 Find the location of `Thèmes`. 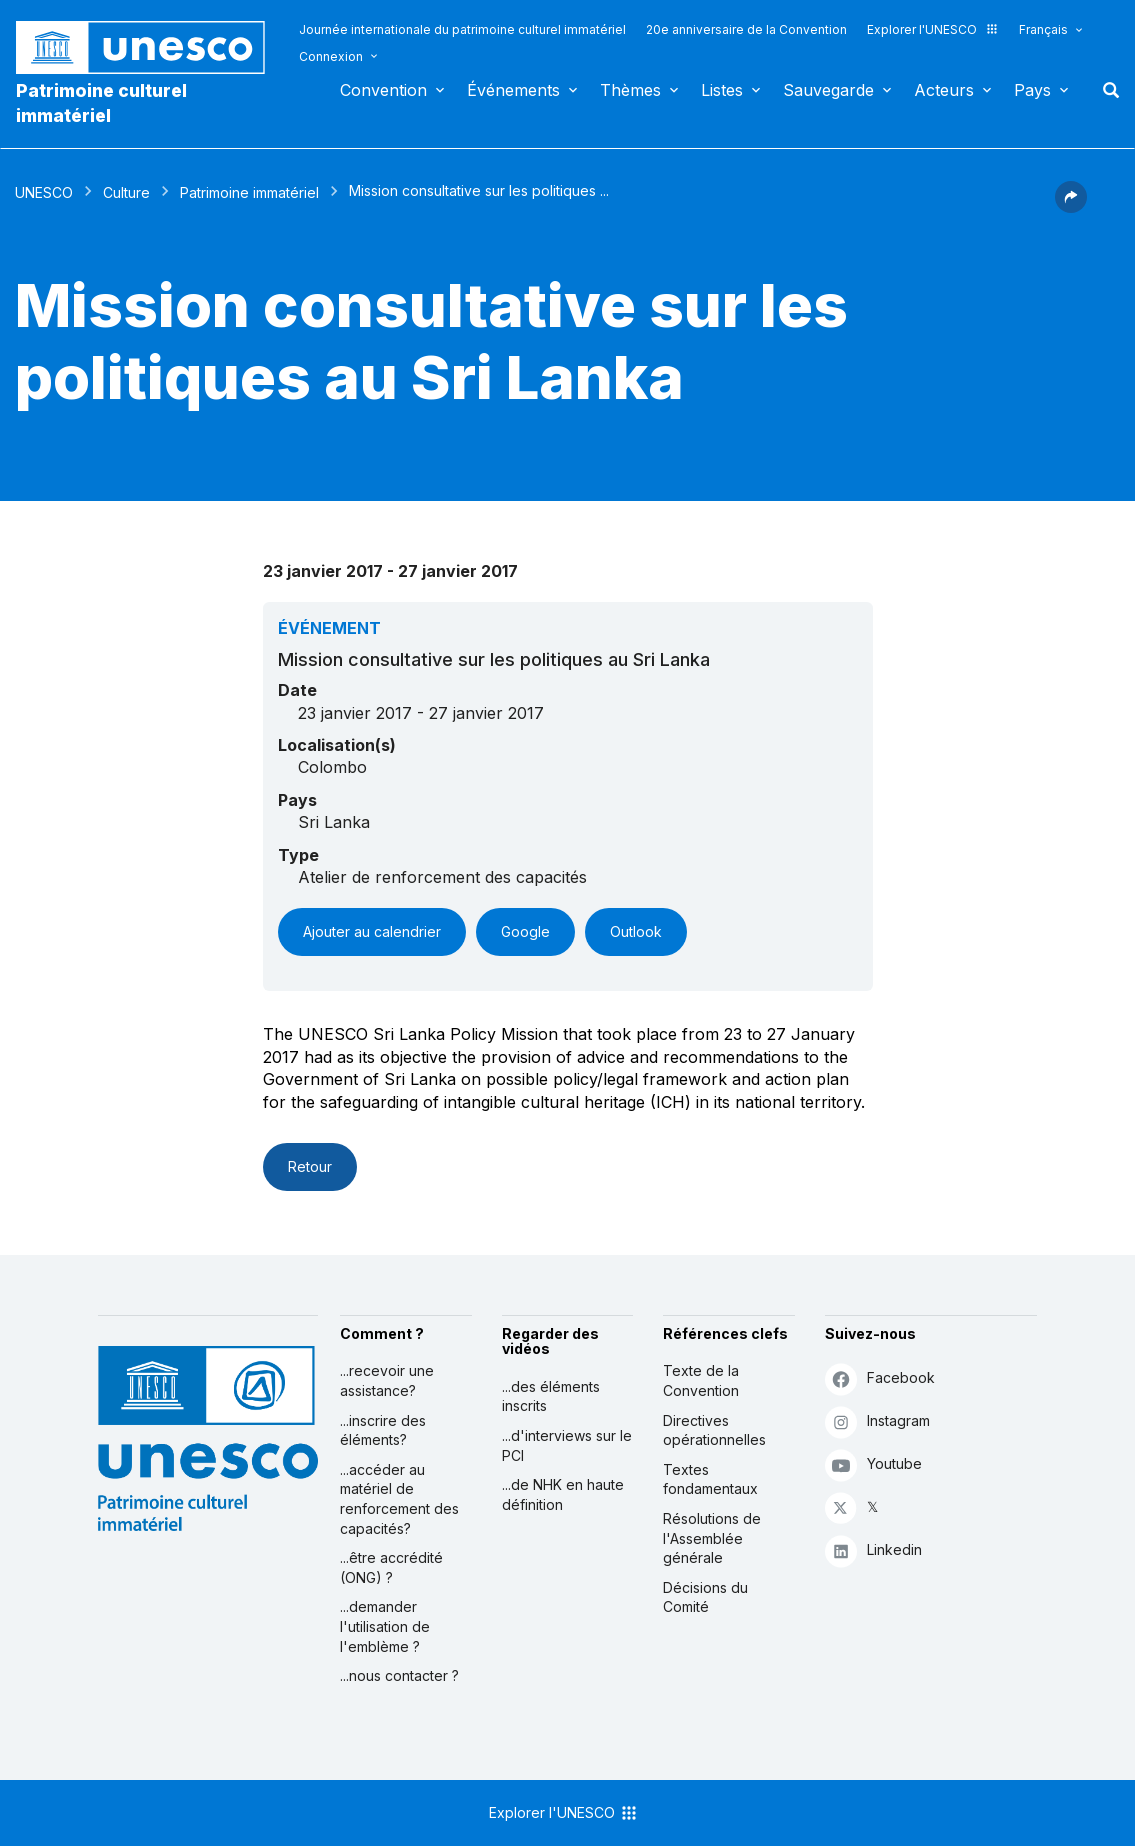

Thèmes is located at coordinates (630, 90).